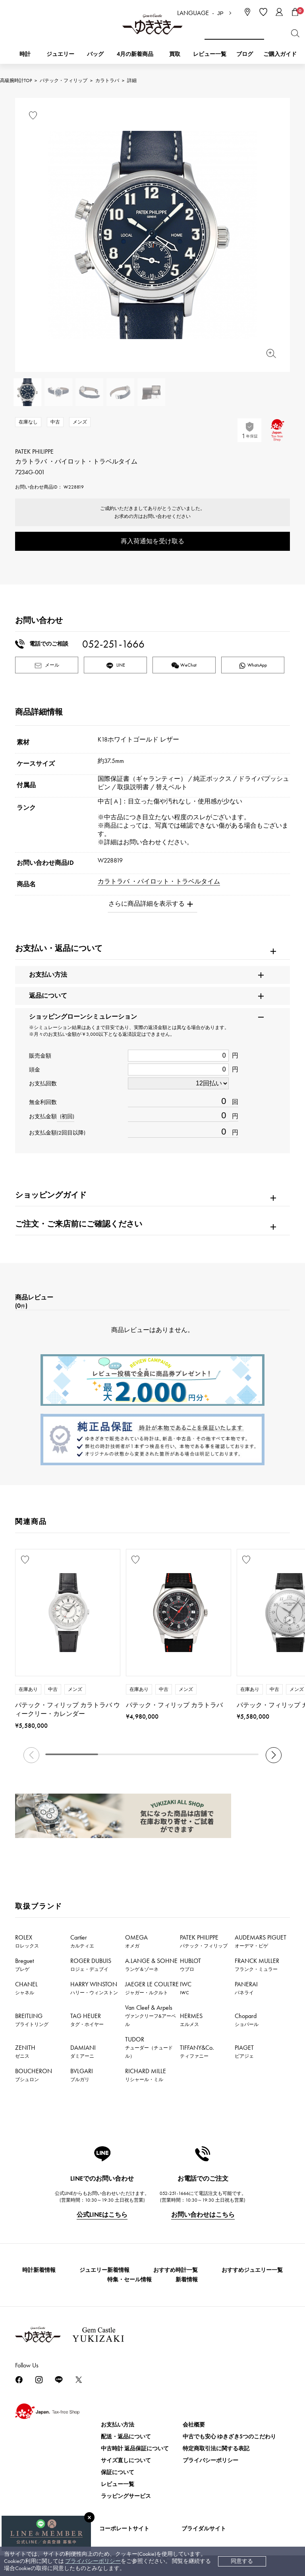  What do you see at coordinates (135, 2448) in the screenshot?
I see `中古時計 返品保証について` at bounding box center [135, 2448].